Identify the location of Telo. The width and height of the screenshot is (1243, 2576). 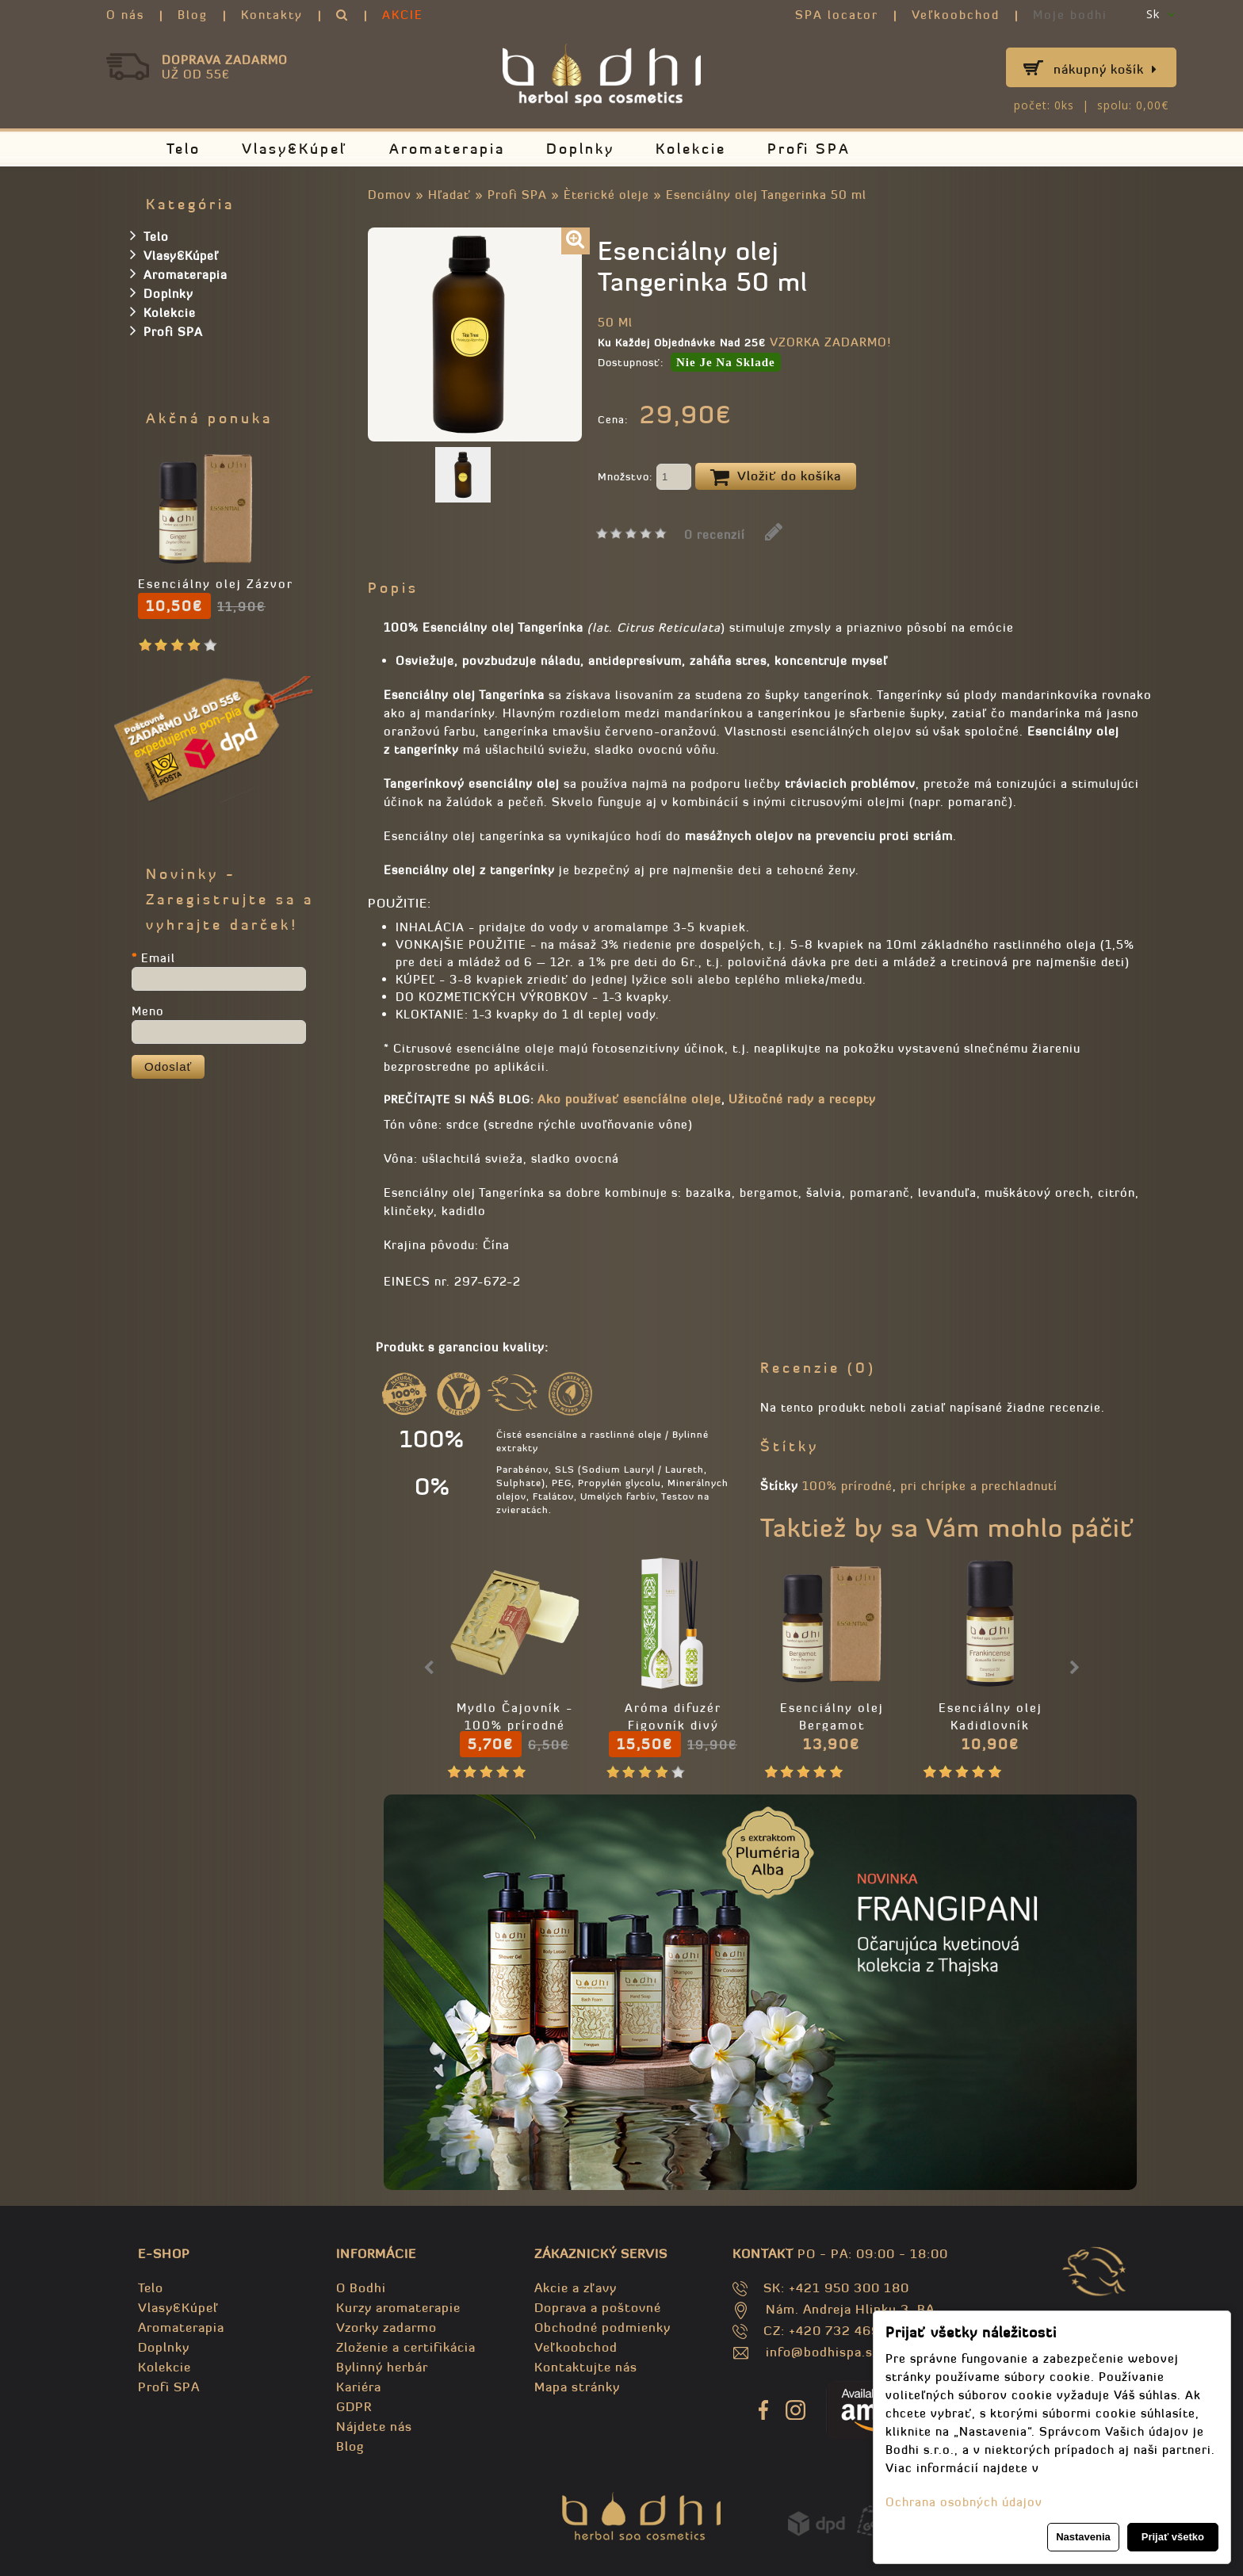
(183, 149).